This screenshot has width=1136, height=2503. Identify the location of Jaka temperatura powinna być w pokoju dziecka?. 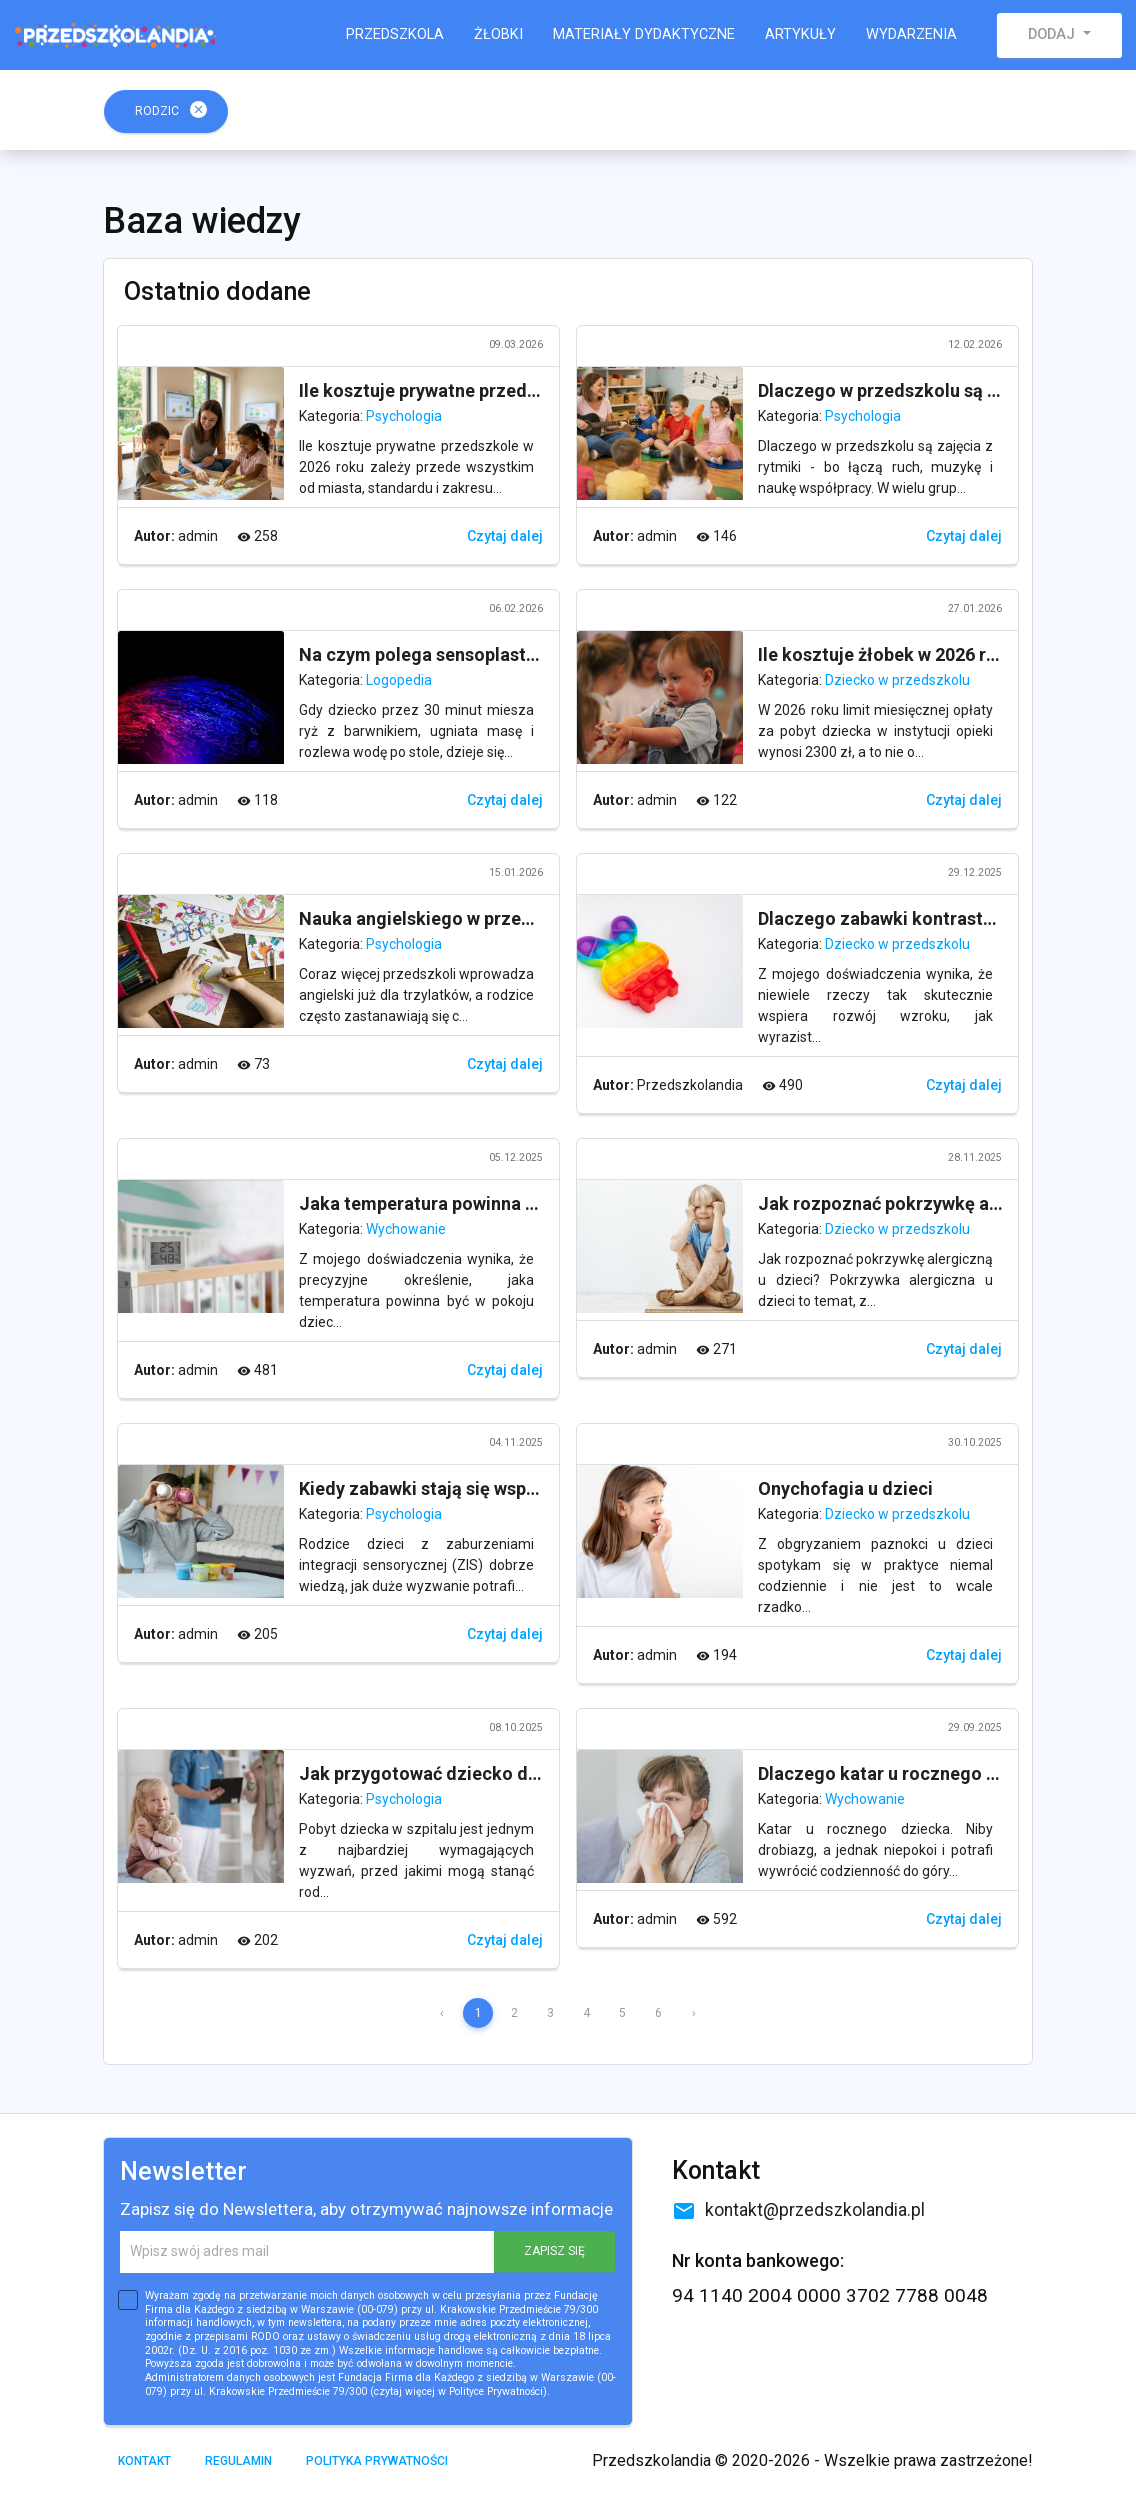
(504, 1203).